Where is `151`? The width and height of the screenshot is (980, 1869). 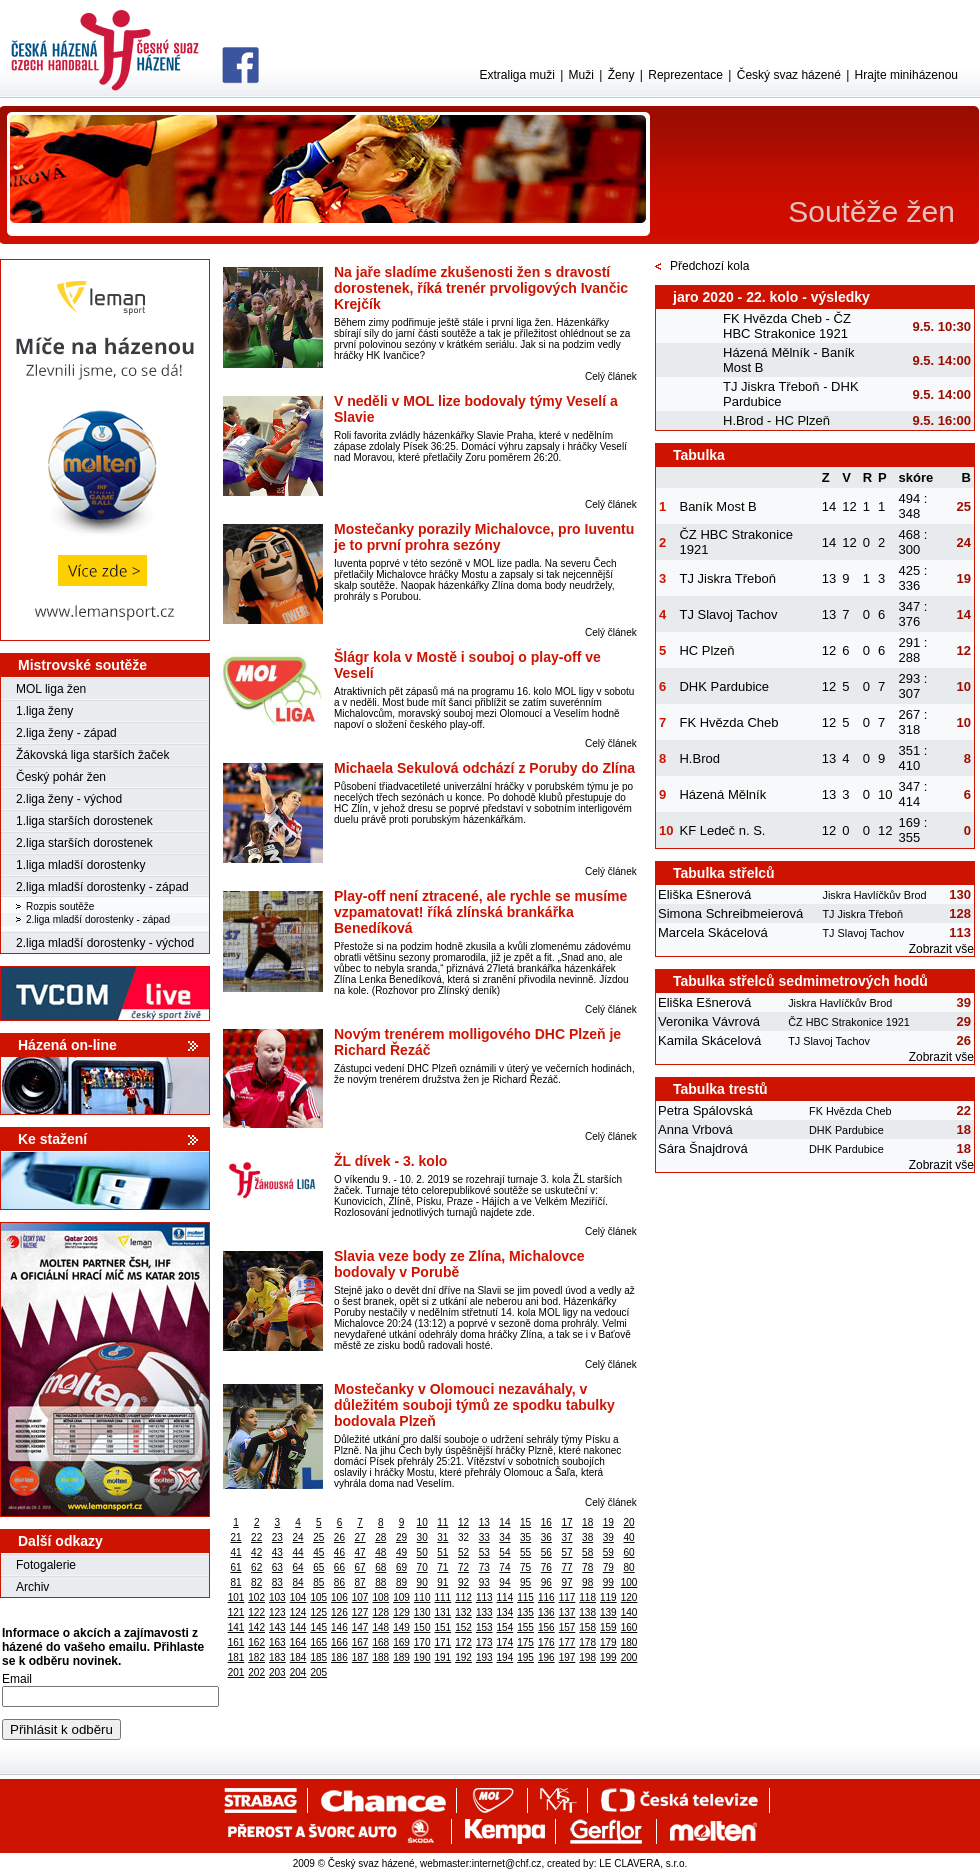 151 is located at coordinates (443, 1627).